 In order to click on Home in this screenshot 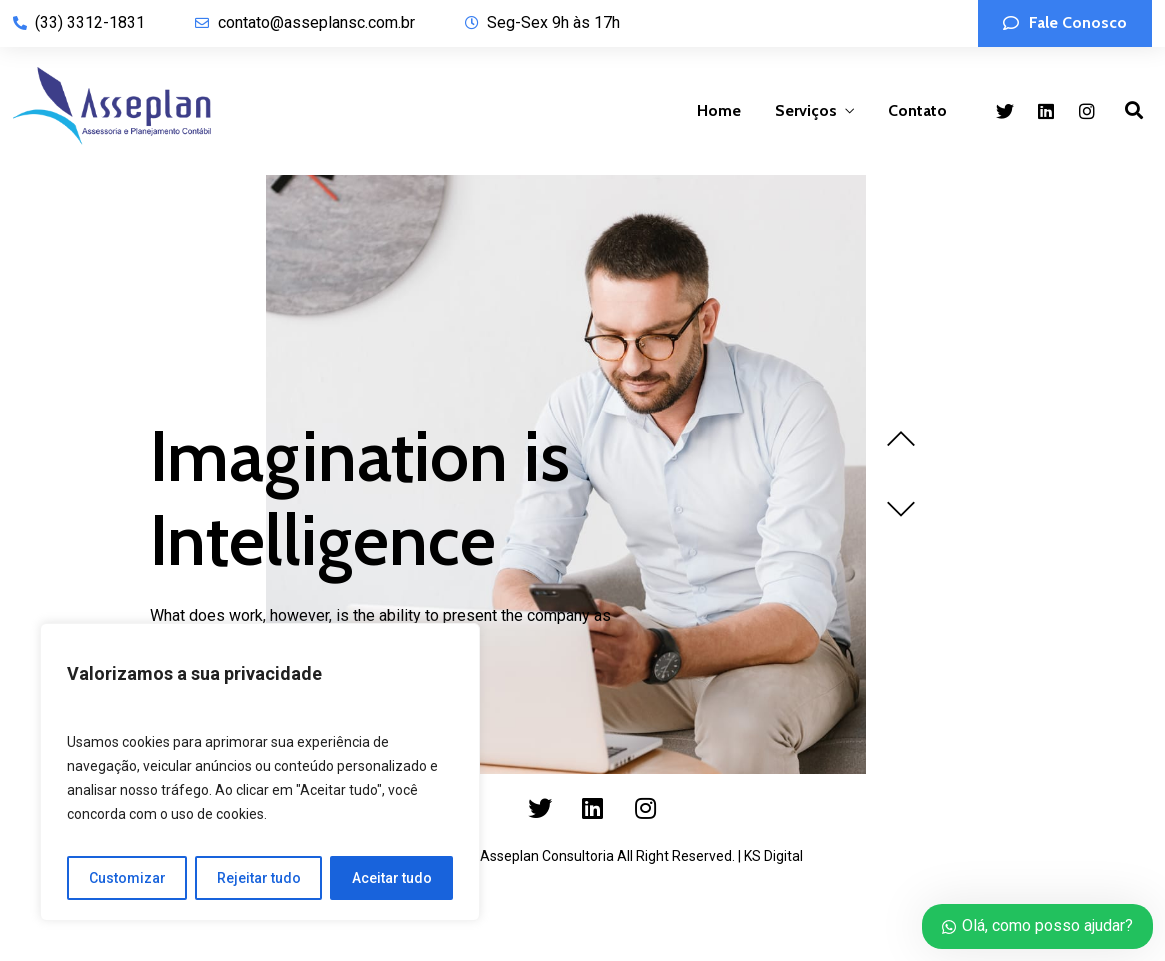, I will do `click(719, 110)`.